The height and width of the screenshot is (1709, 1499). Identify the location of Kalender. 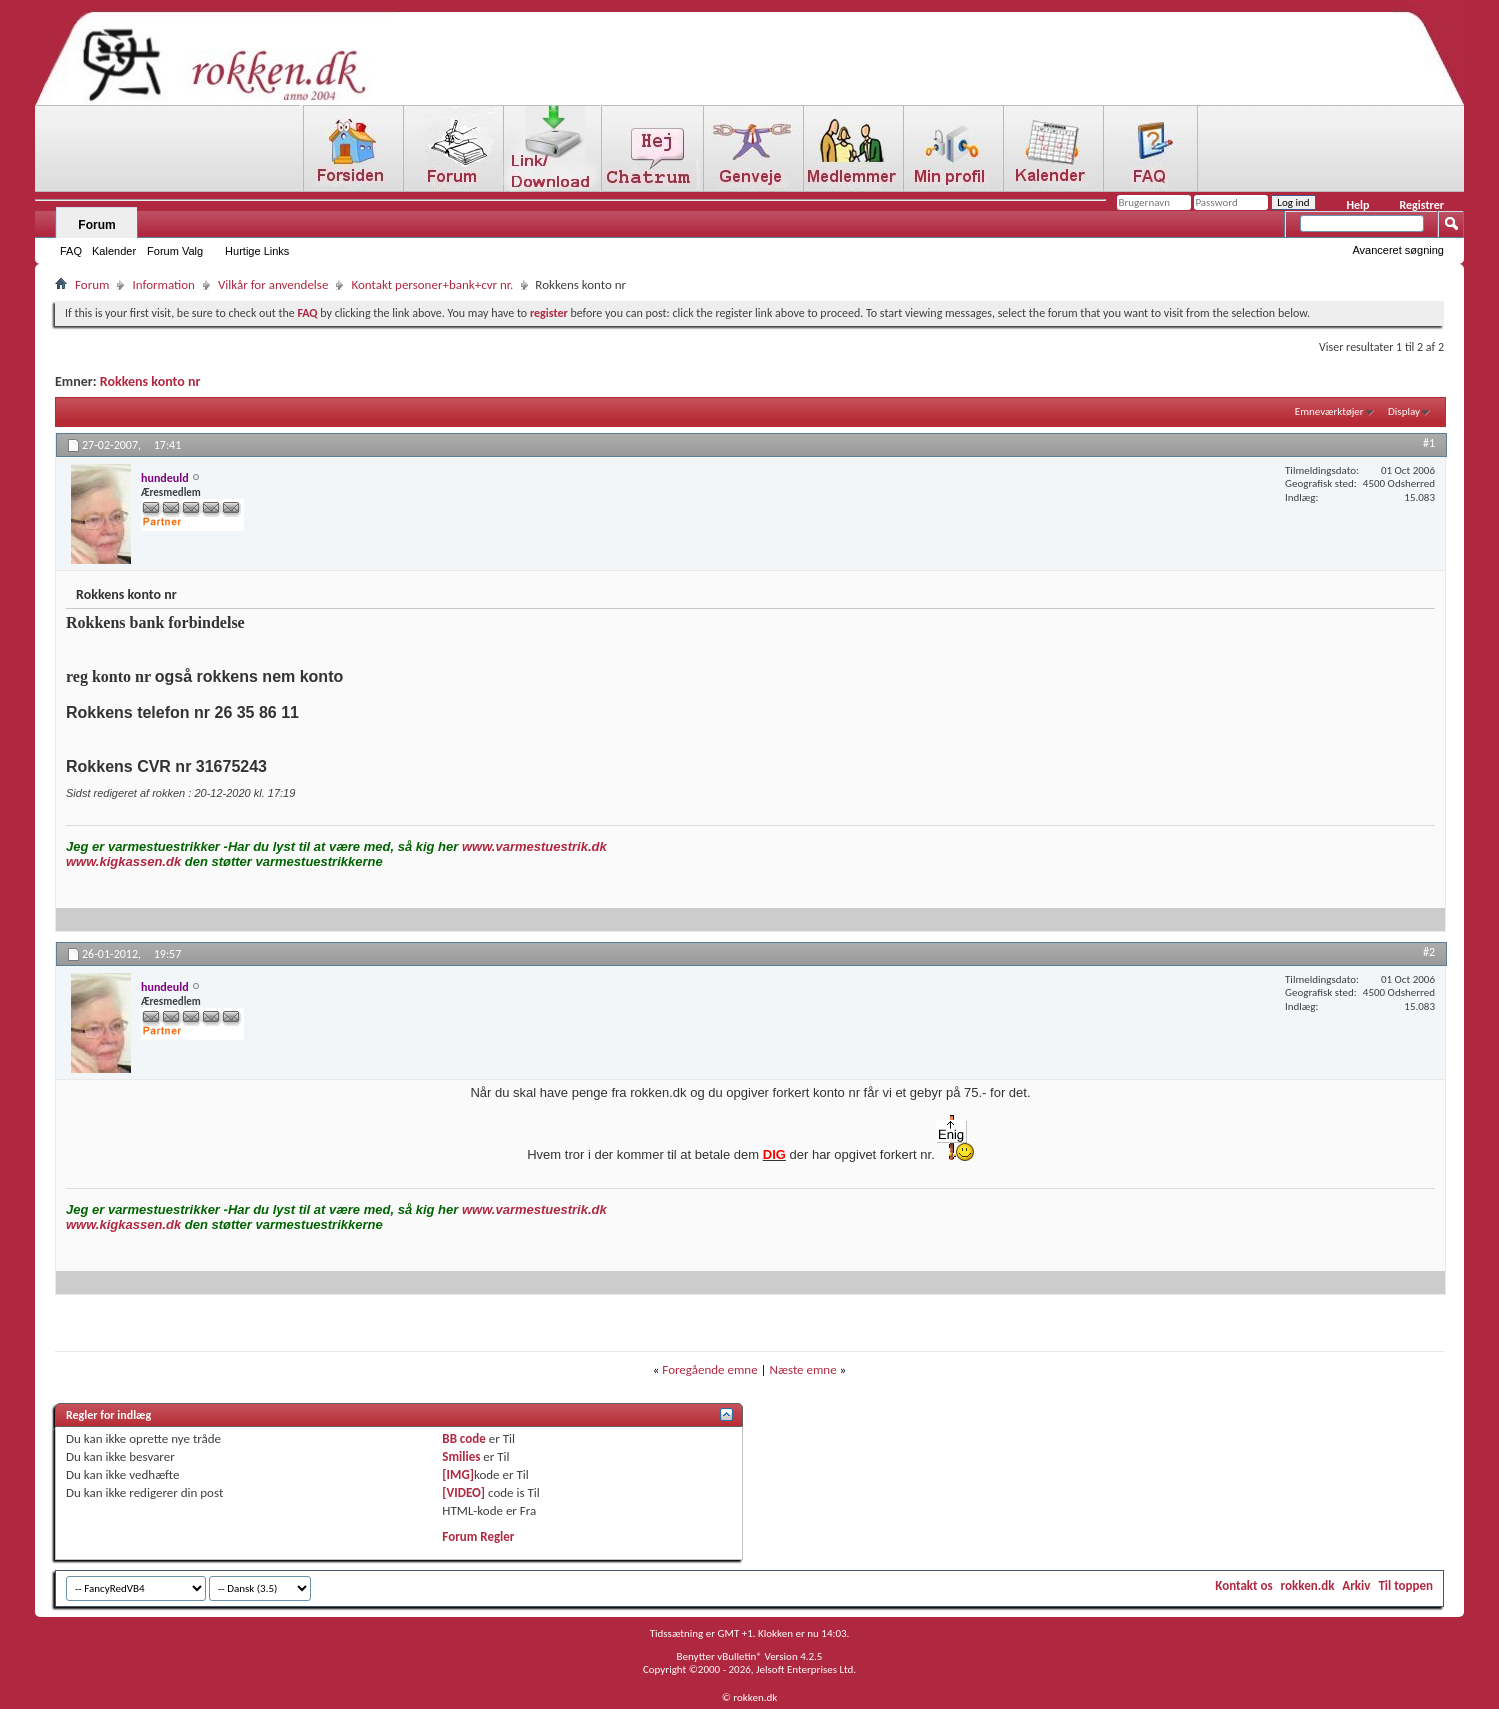
(114, 251).